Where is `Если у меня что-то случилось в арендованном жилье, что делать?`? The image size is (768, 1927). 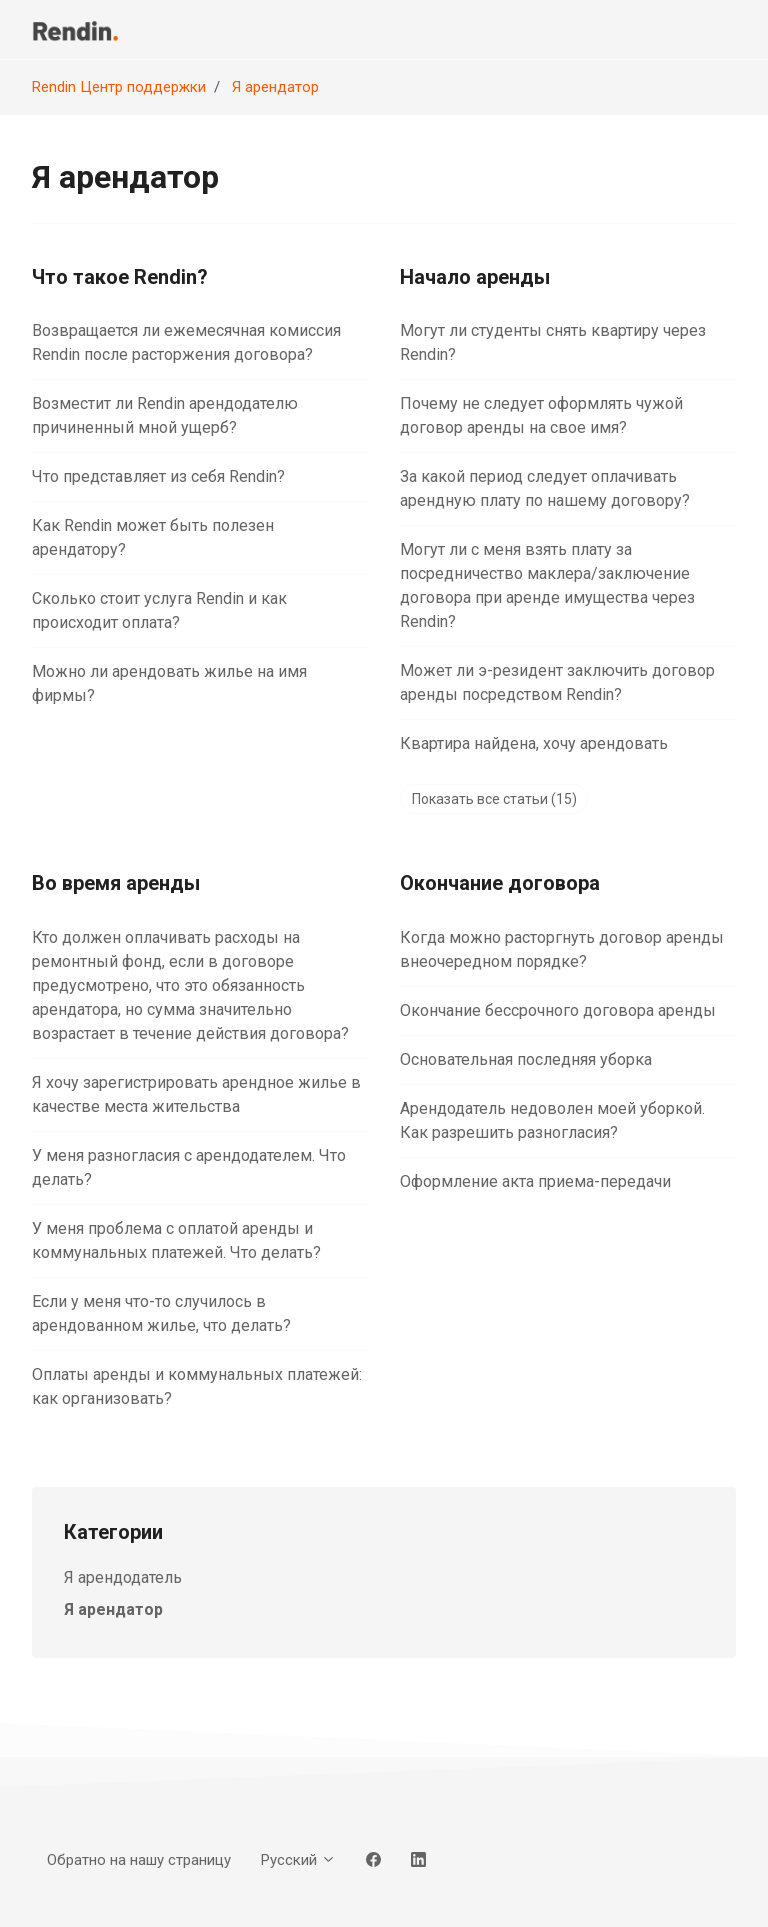
Если у меня что-то случилось в арендованном жилье, что делать? is located at coordinates (161, 1313).